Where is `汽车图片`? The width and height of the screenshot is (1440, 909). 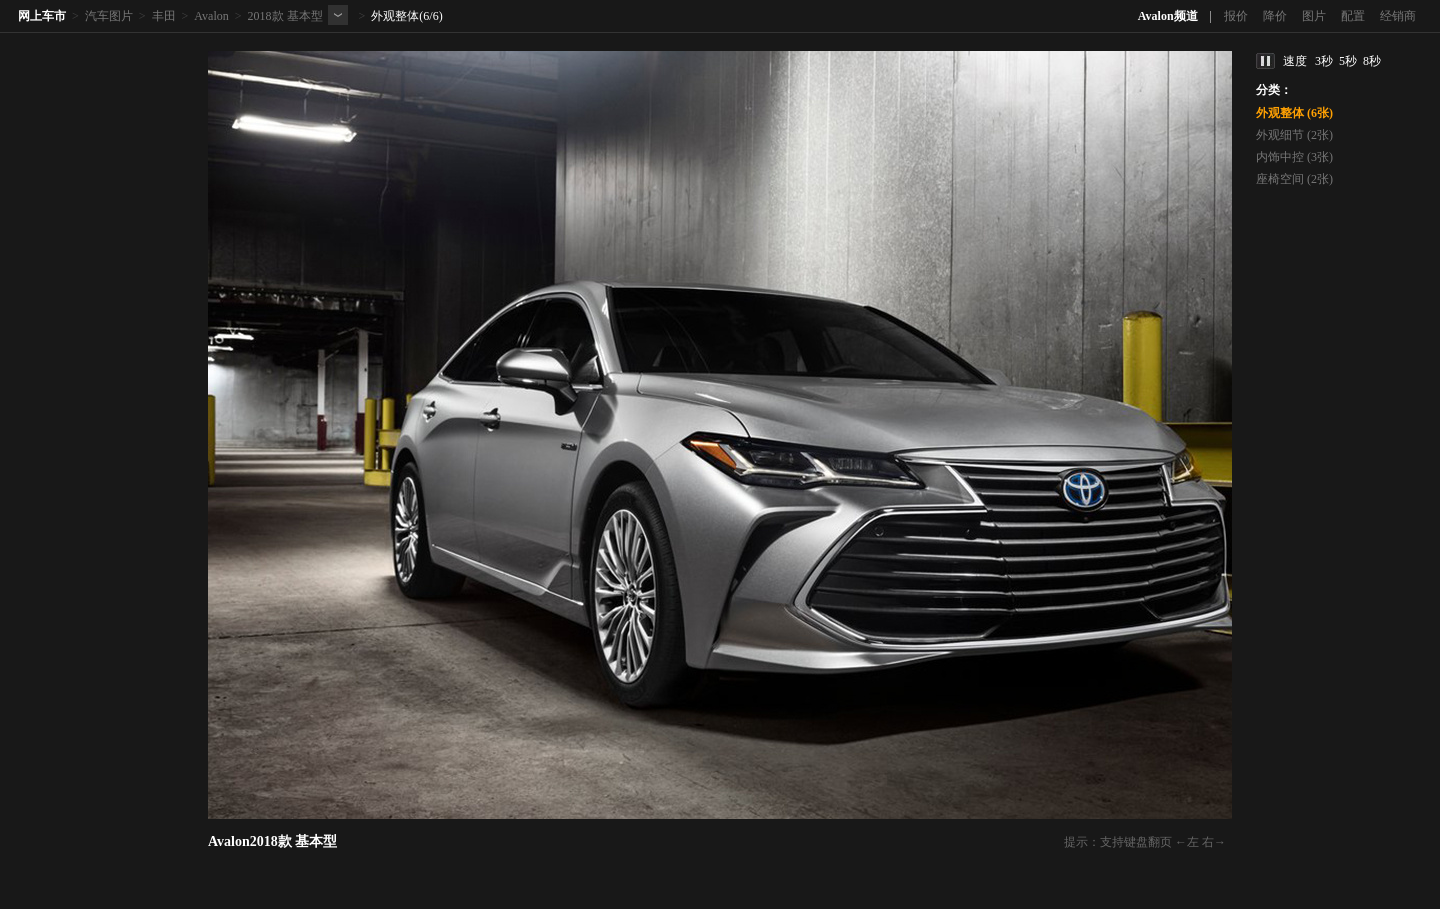 汽车图片 is located at coordinates (109, 16).